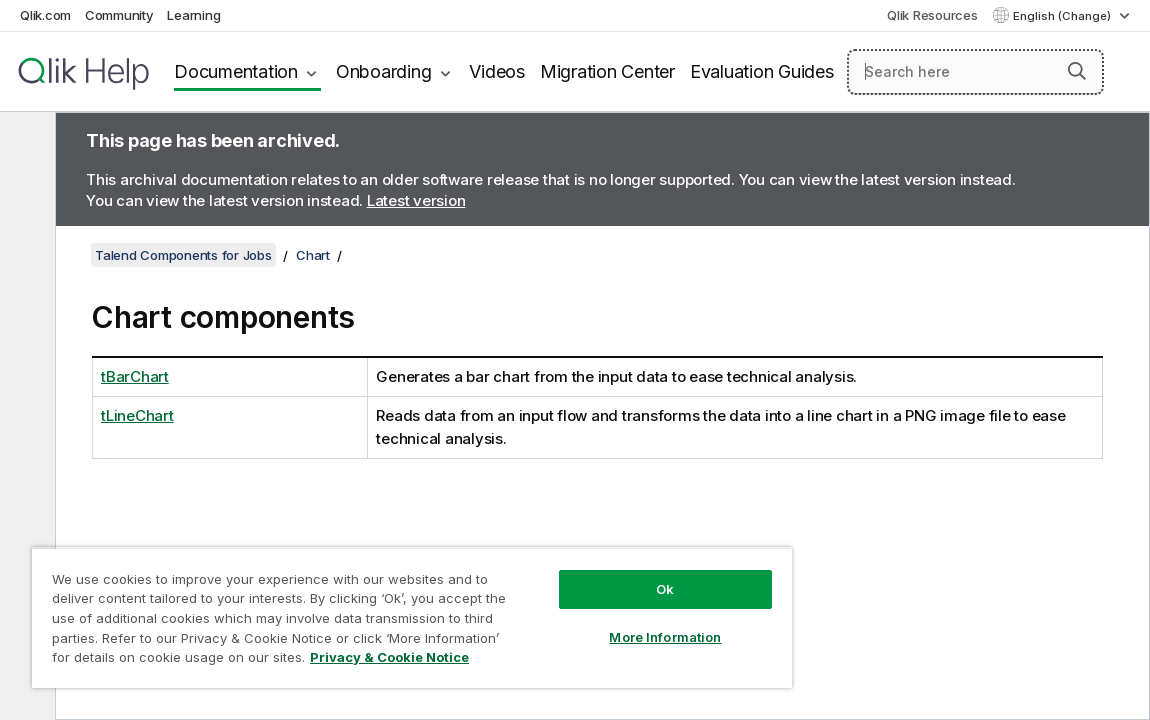 The height and width of the screenshot is (720, 1150). I want to click on Evaluation Guides, so click(762, 71).